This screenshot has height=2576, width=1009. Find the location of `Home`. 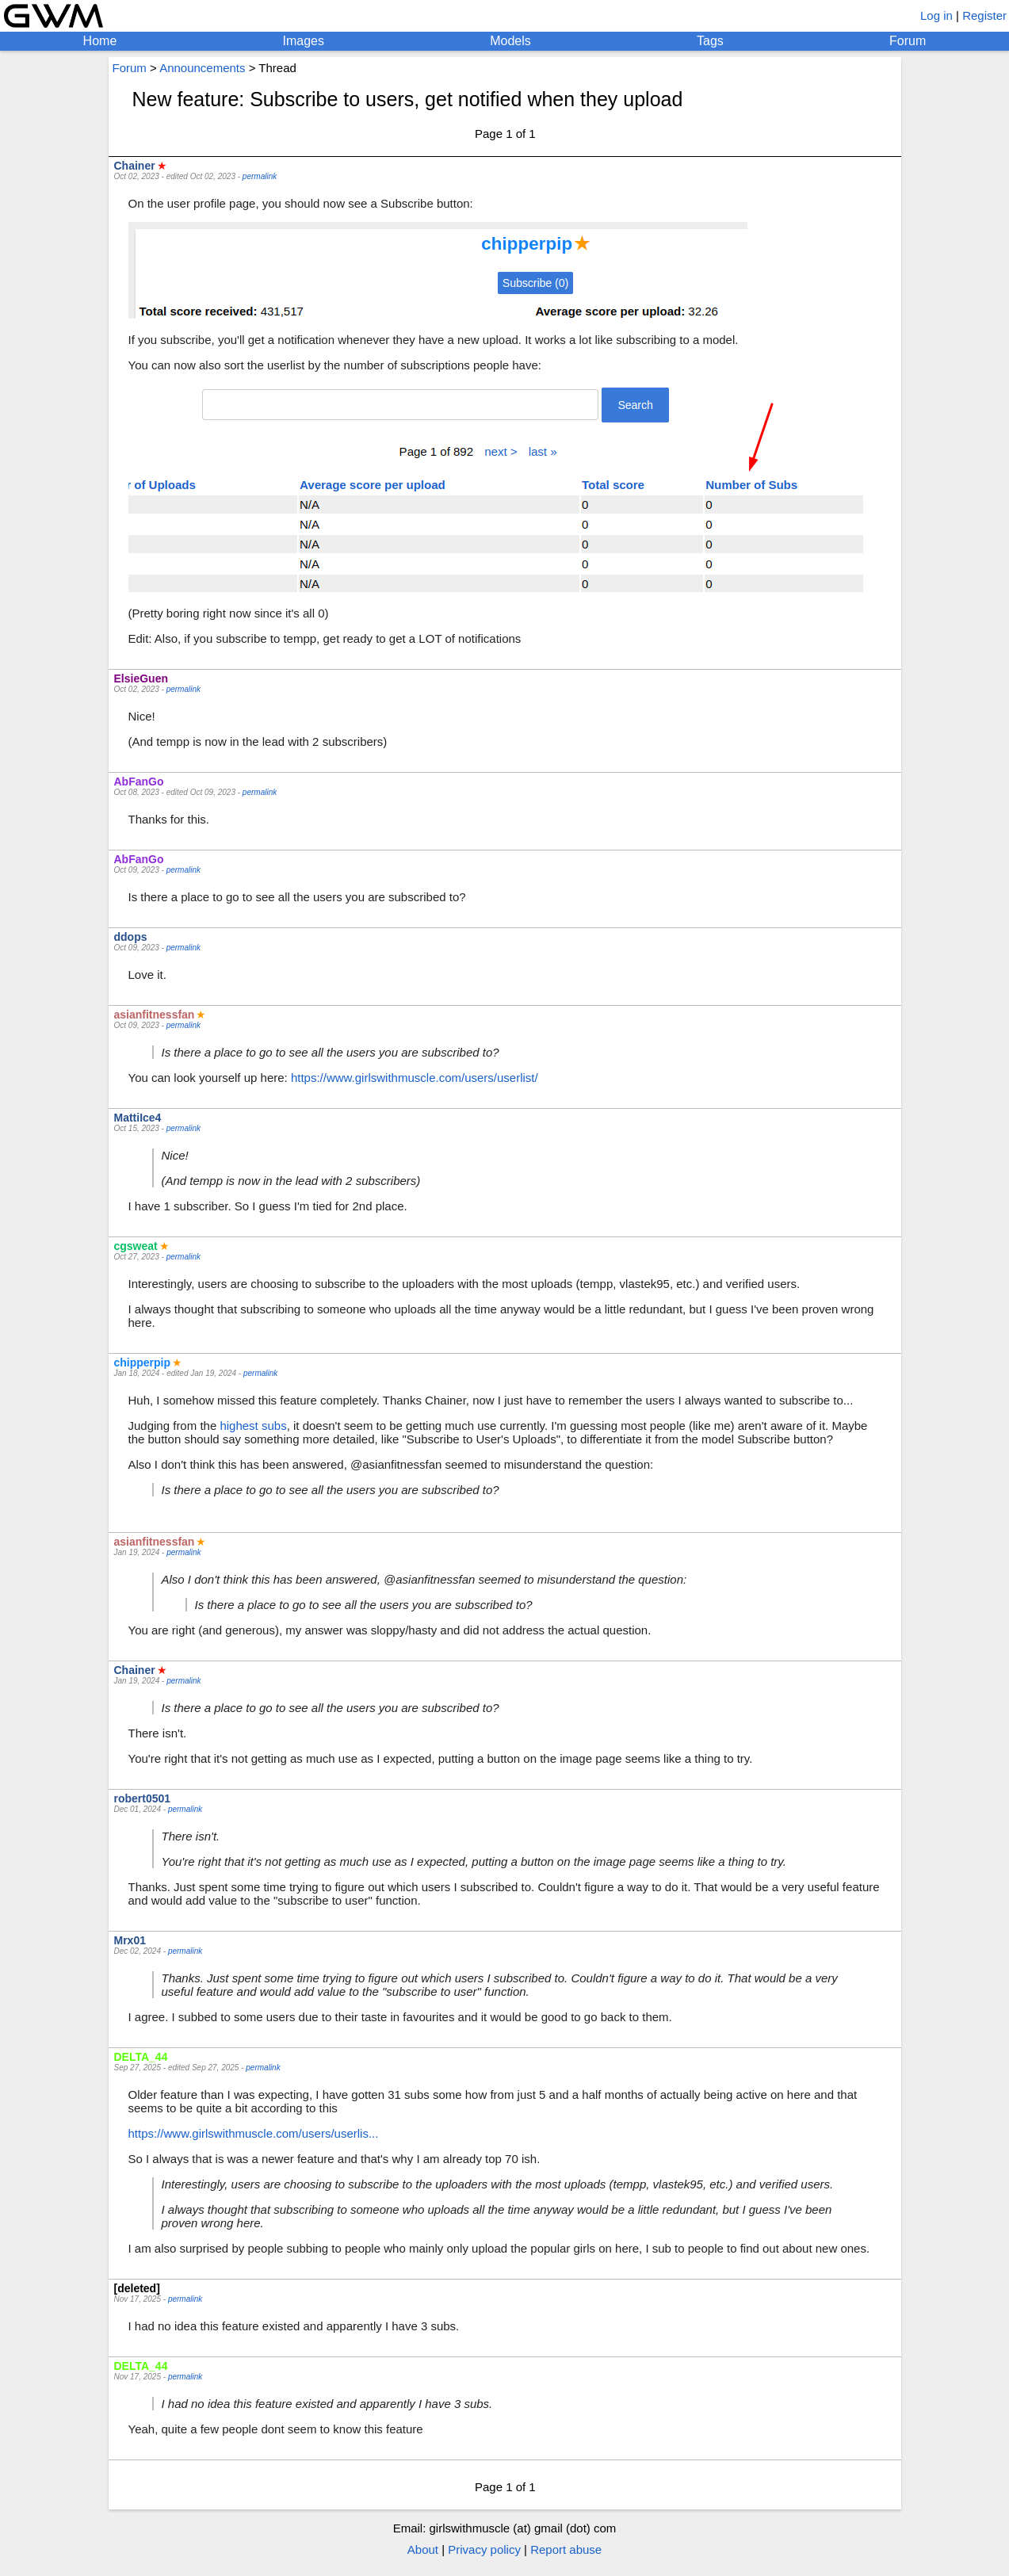

Home is located at coordinates (100, 41).